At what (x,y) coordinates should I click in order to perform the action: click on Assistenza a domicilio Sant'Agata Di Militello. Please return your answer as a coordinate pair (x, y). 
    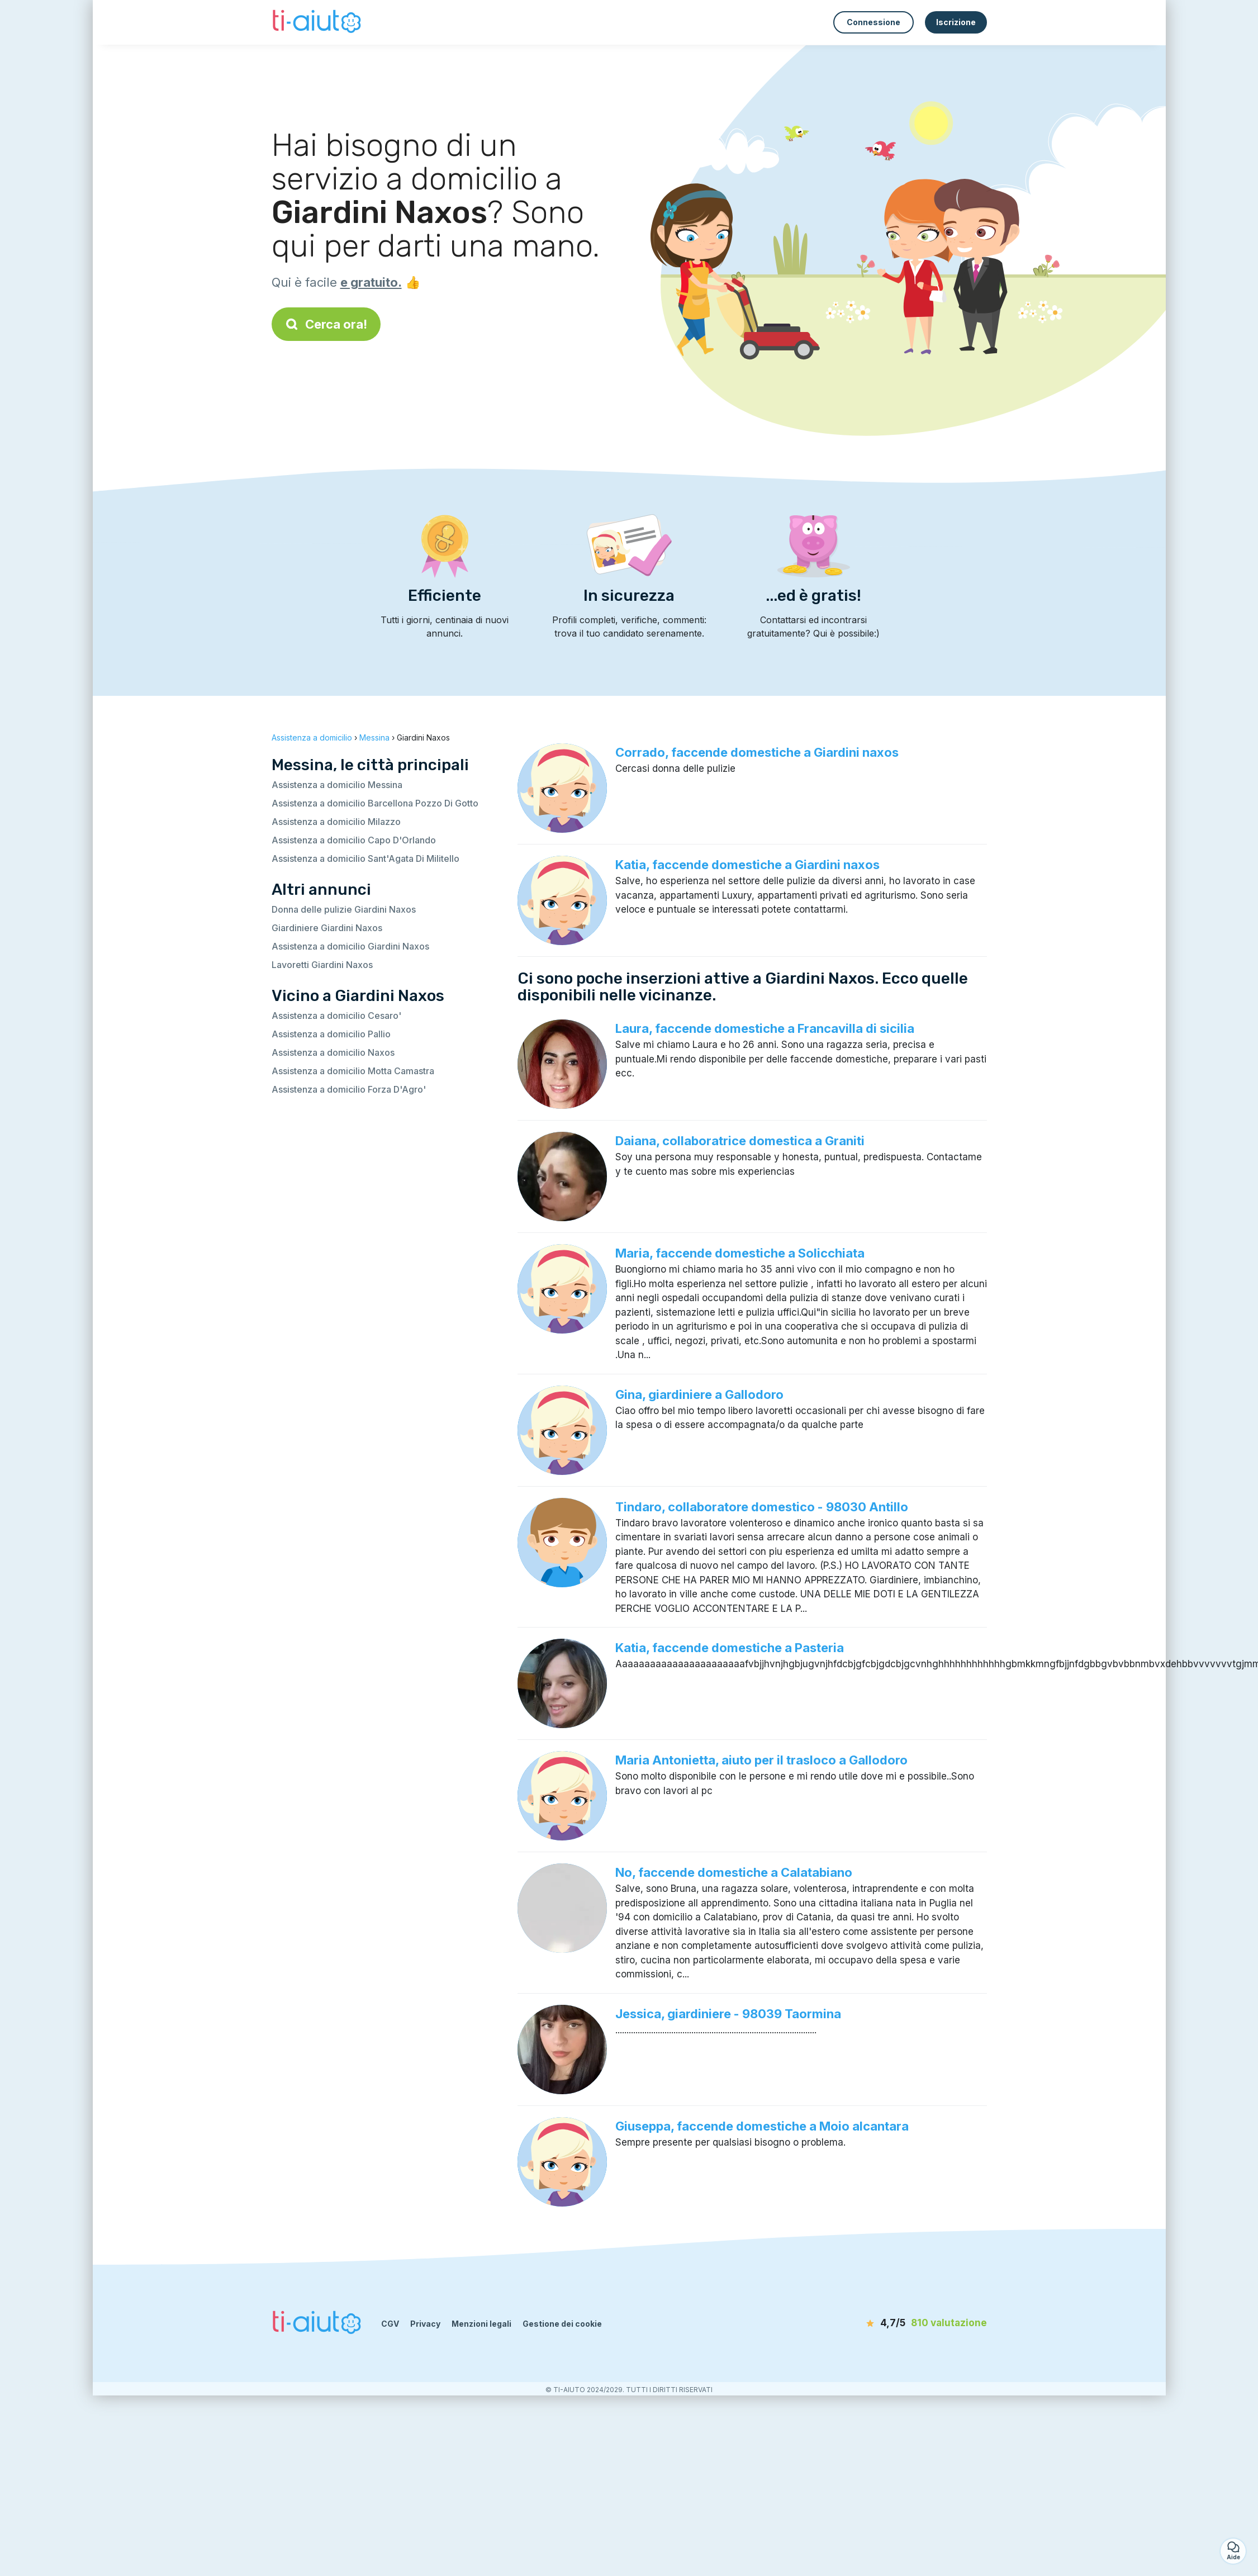
    Looking at the image, I should click on (365, 858).